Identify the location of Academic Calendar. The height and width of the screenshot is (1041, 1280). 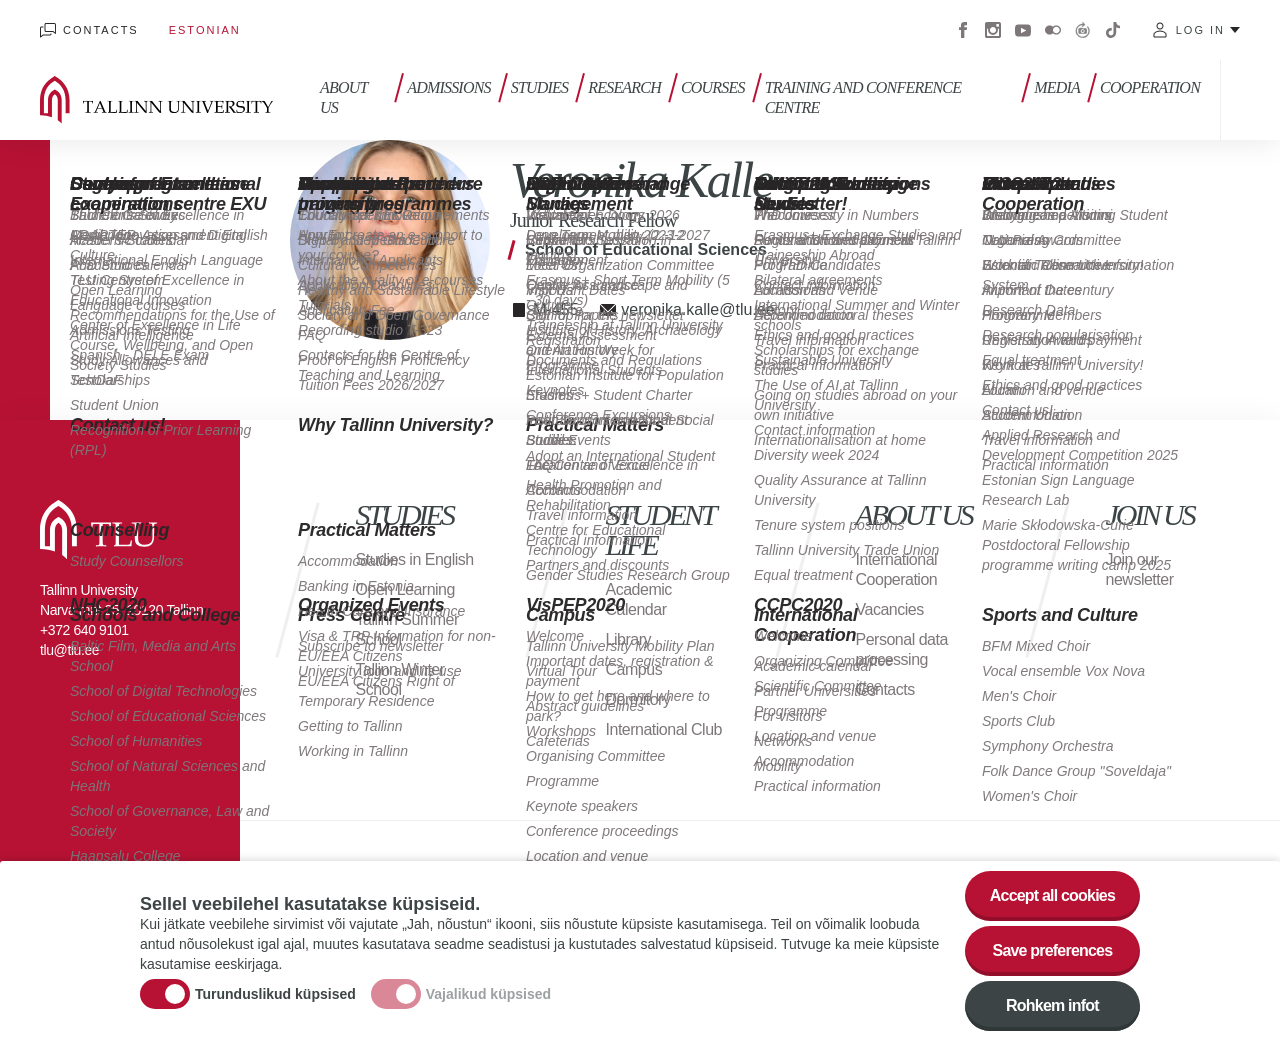
(639, 599).